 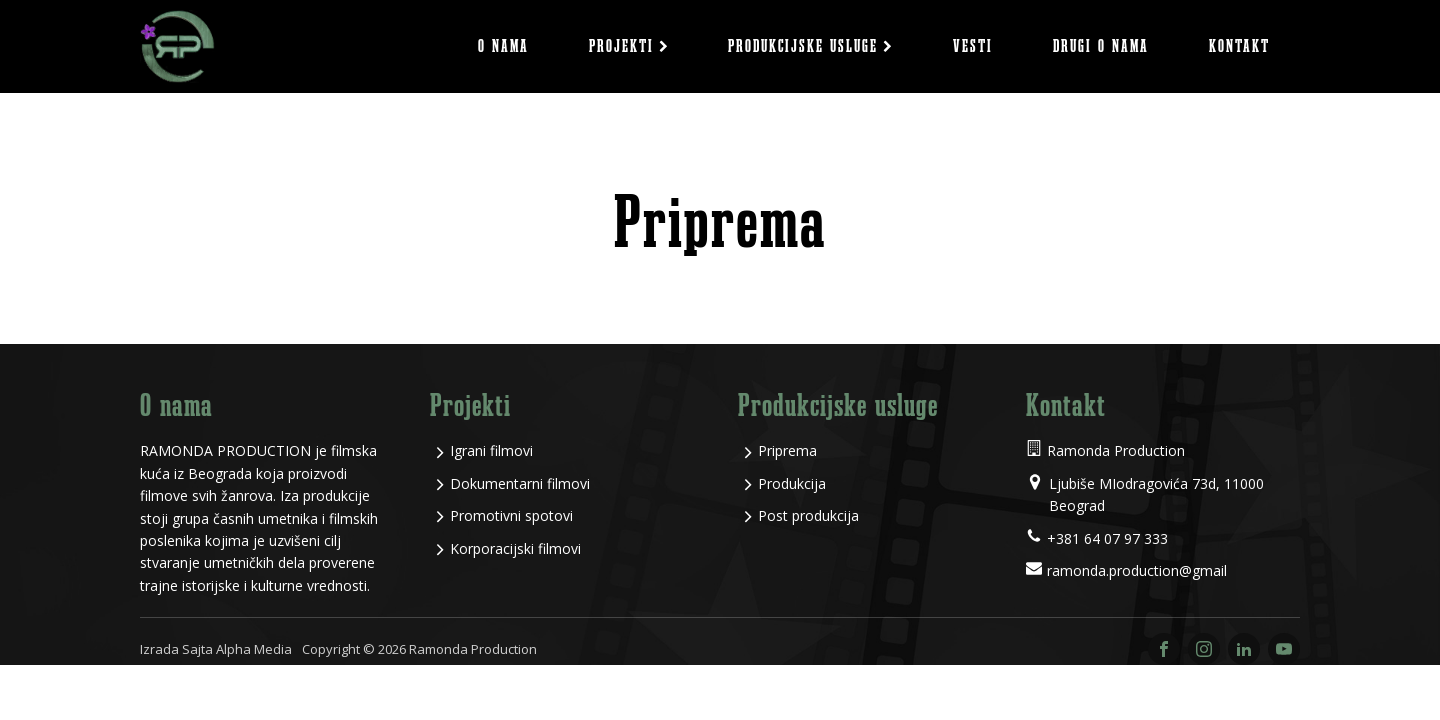 I want to click on Izrada Sajta Alpha Media, so click(x=216, y=649).